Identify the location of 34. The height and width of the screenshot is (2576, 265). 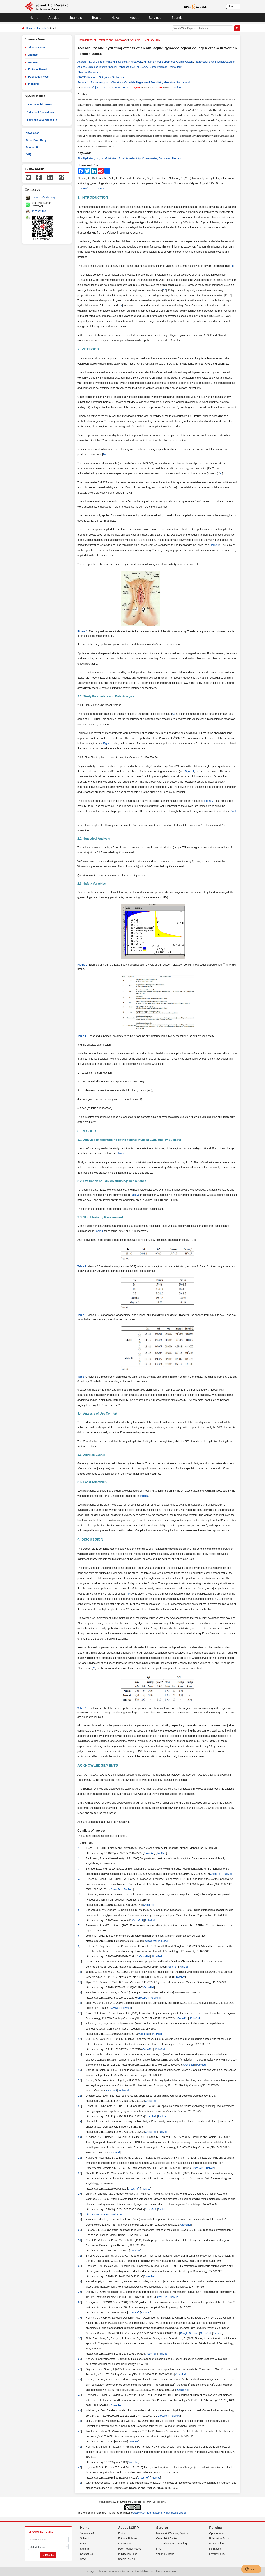
(79, 2281).